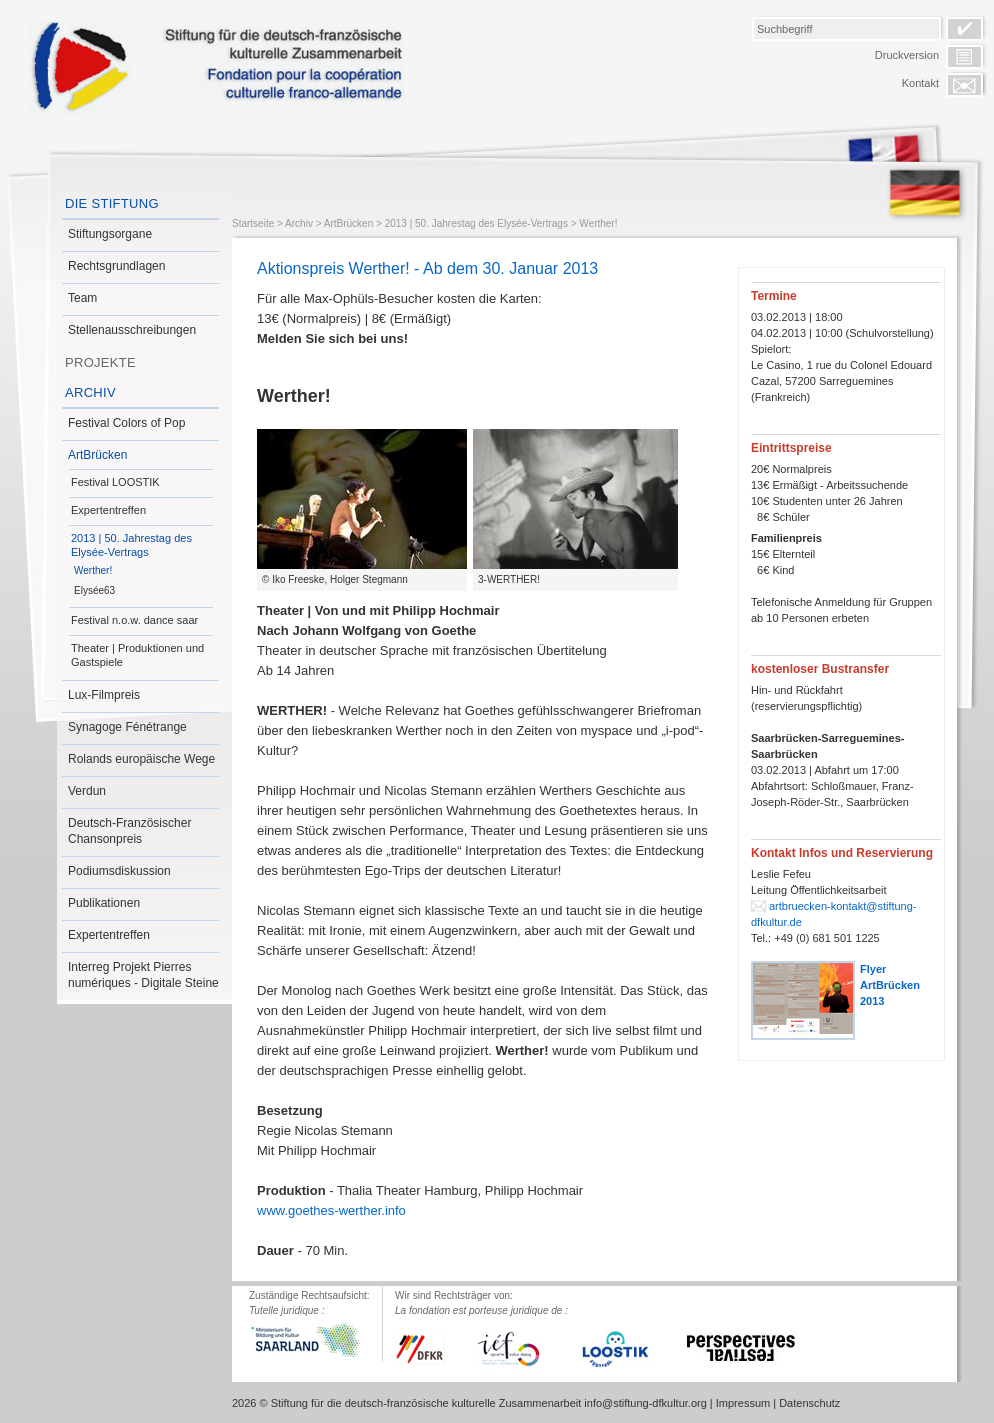  What do you see at coordinates (90, 392) in the screenshot?
I see `Archiv` at bounding box center [90, 392].